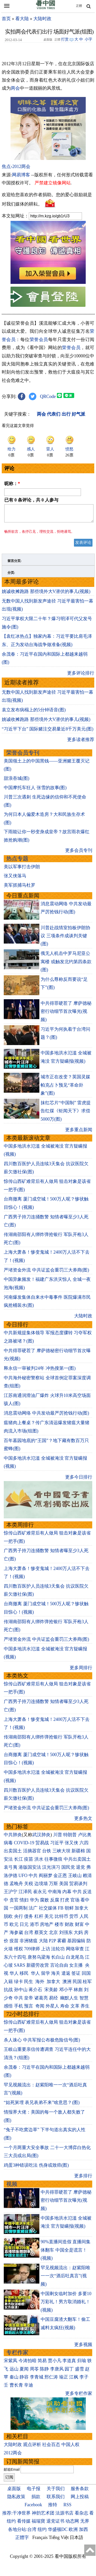  What do you see at coordinates (53, 1935) in the screenshot?
I see `北京` at bounding box center [53, 1935].